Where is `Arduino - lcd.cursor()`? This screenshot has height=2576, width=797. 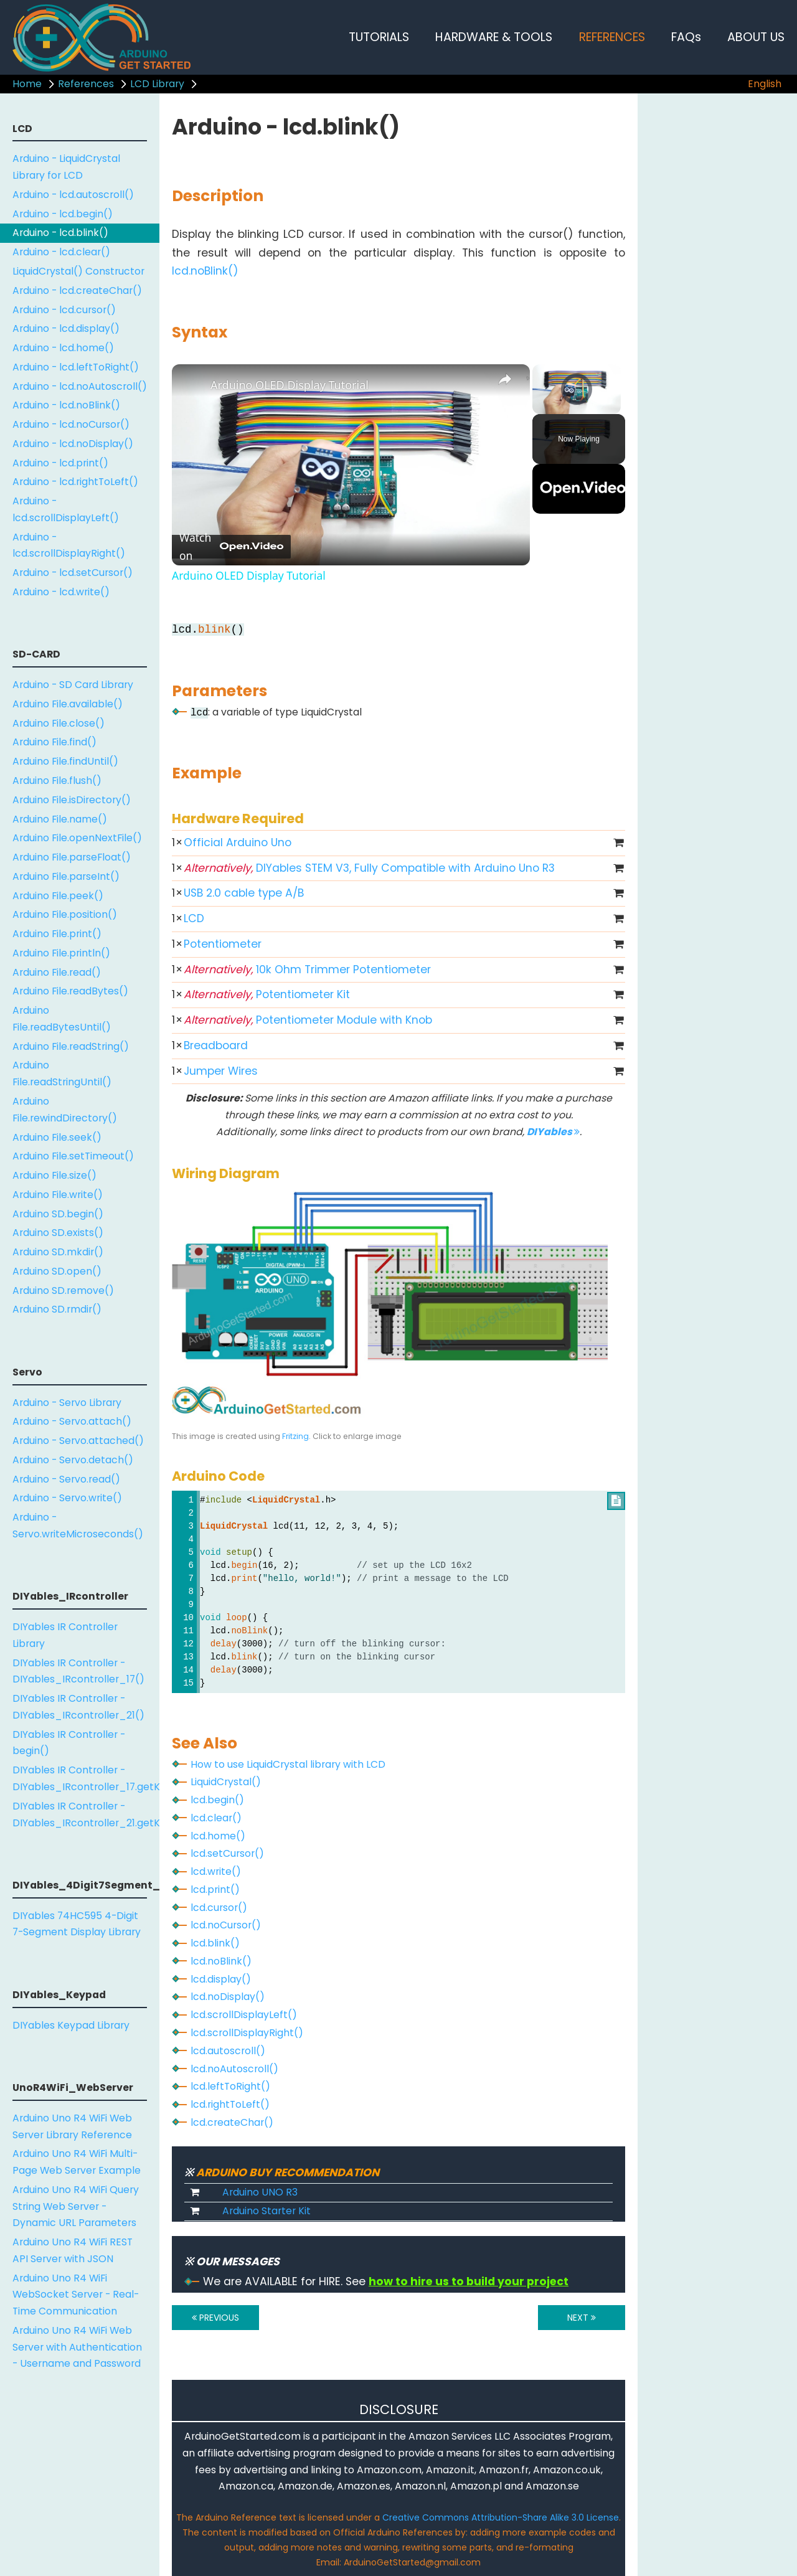
Arduino - lcd.cursor() is located at coordinates (64, 310).